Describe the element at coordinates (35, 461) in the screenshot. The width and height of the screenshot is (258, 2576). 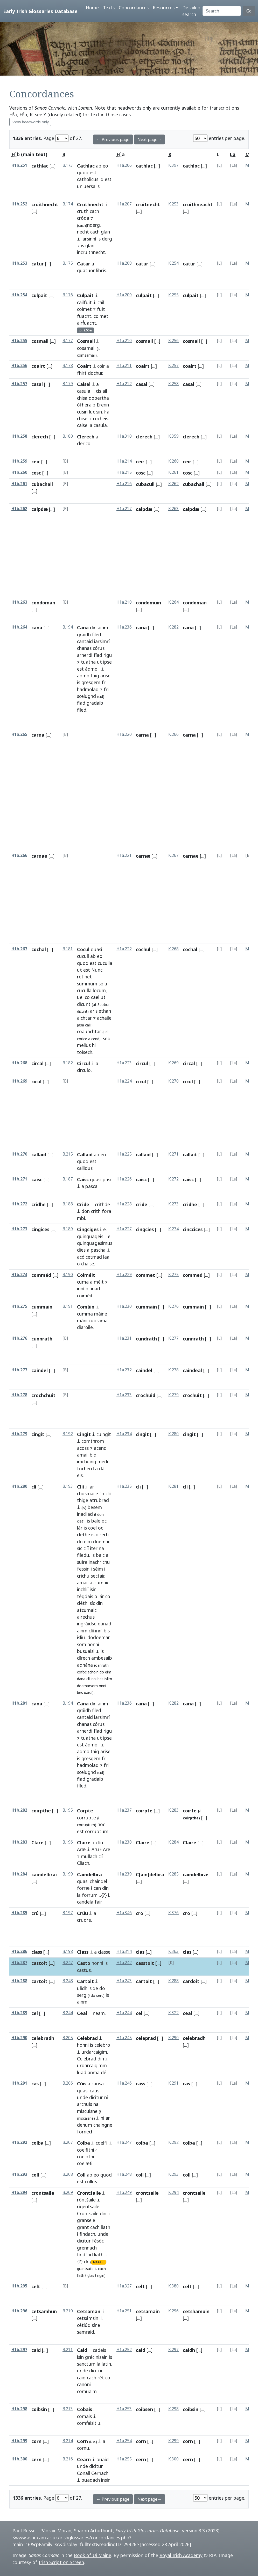
I see `ceir` at that location.